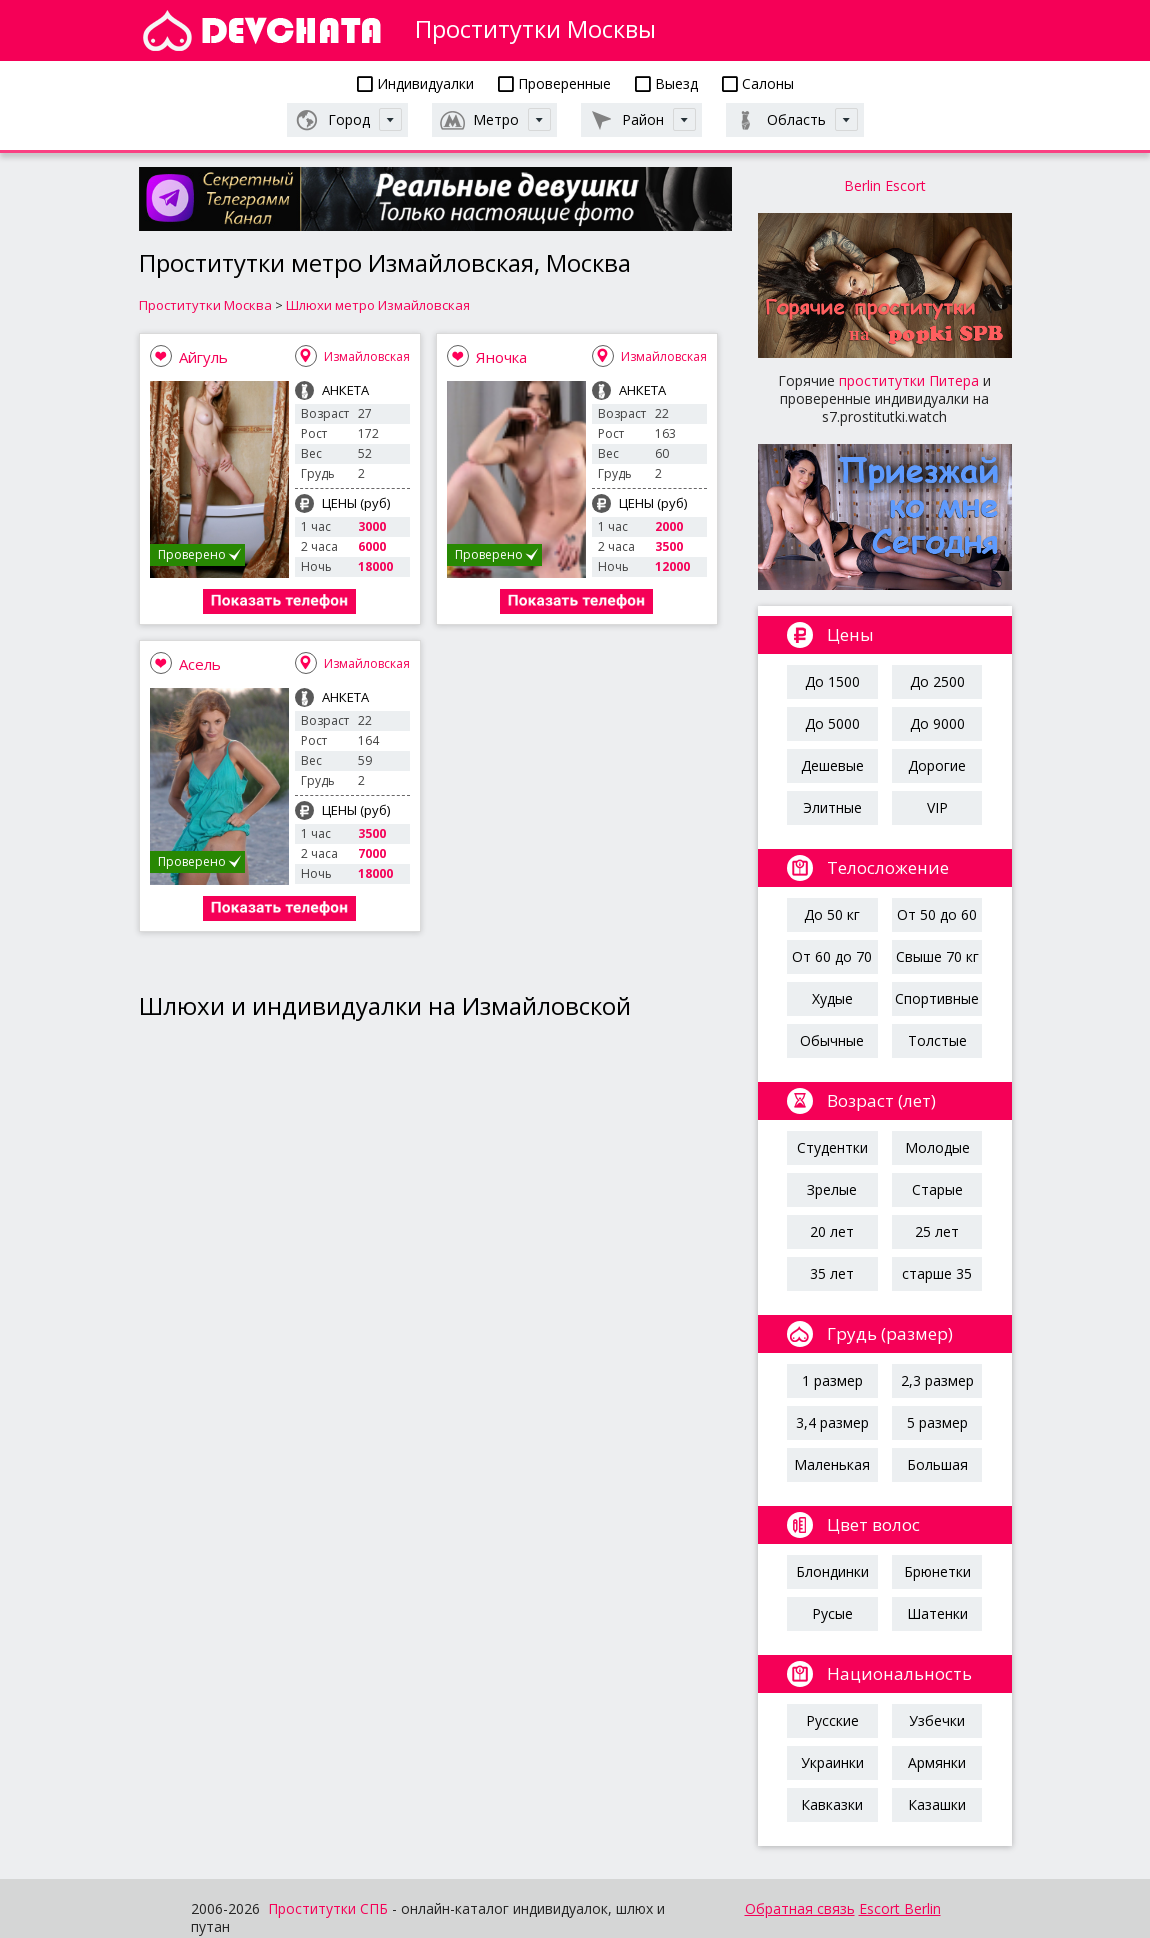 The image size is (1150, 1938). What do you see at coordinates (937, 1571) in the screenshot?
I see `Брюнетки` at bounding box center [937, 1571].